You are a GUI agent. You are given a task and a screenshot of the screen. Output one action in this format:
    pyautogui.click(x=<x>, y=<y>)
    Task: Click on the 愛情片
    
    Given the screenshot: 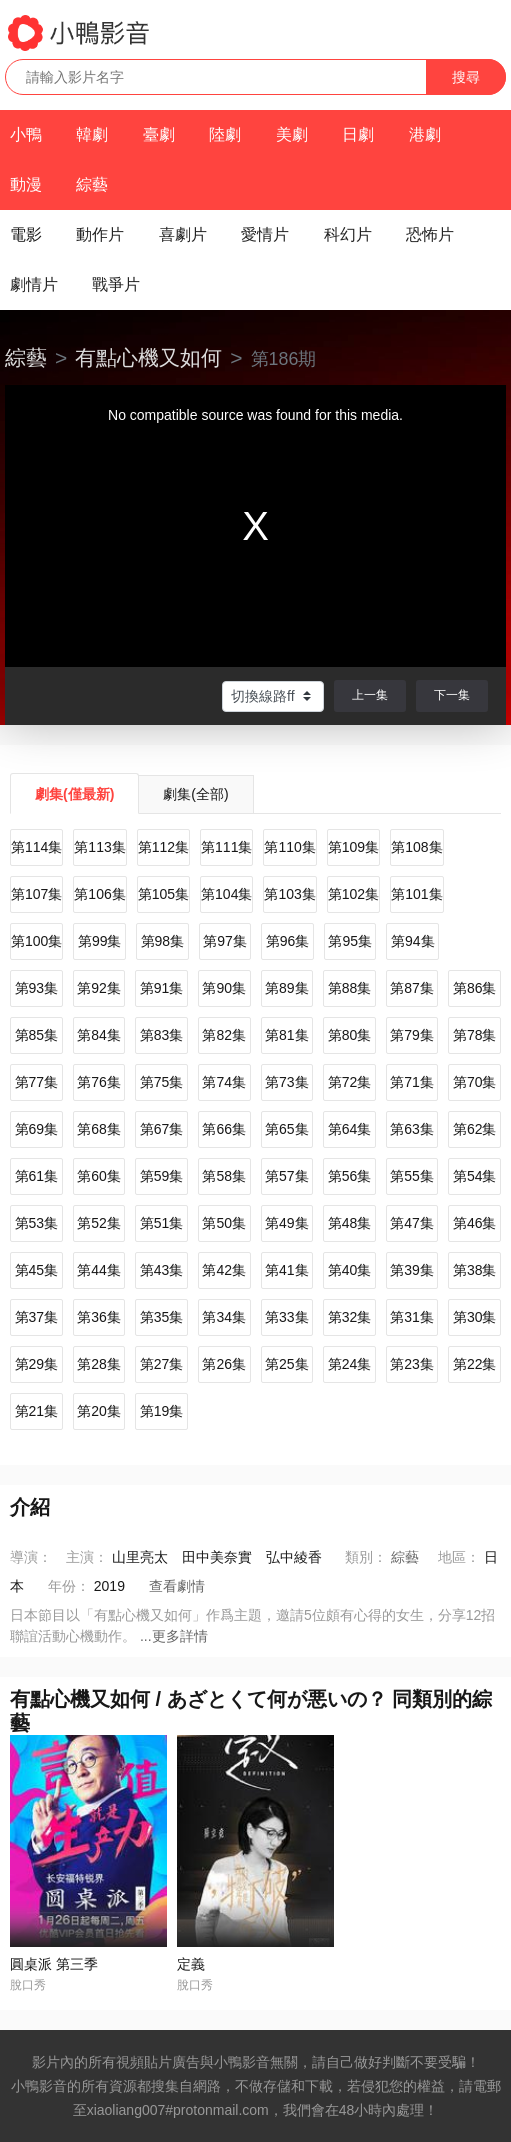 What is the action you would take?
    pyautogui.click(x=265, y=234)
    